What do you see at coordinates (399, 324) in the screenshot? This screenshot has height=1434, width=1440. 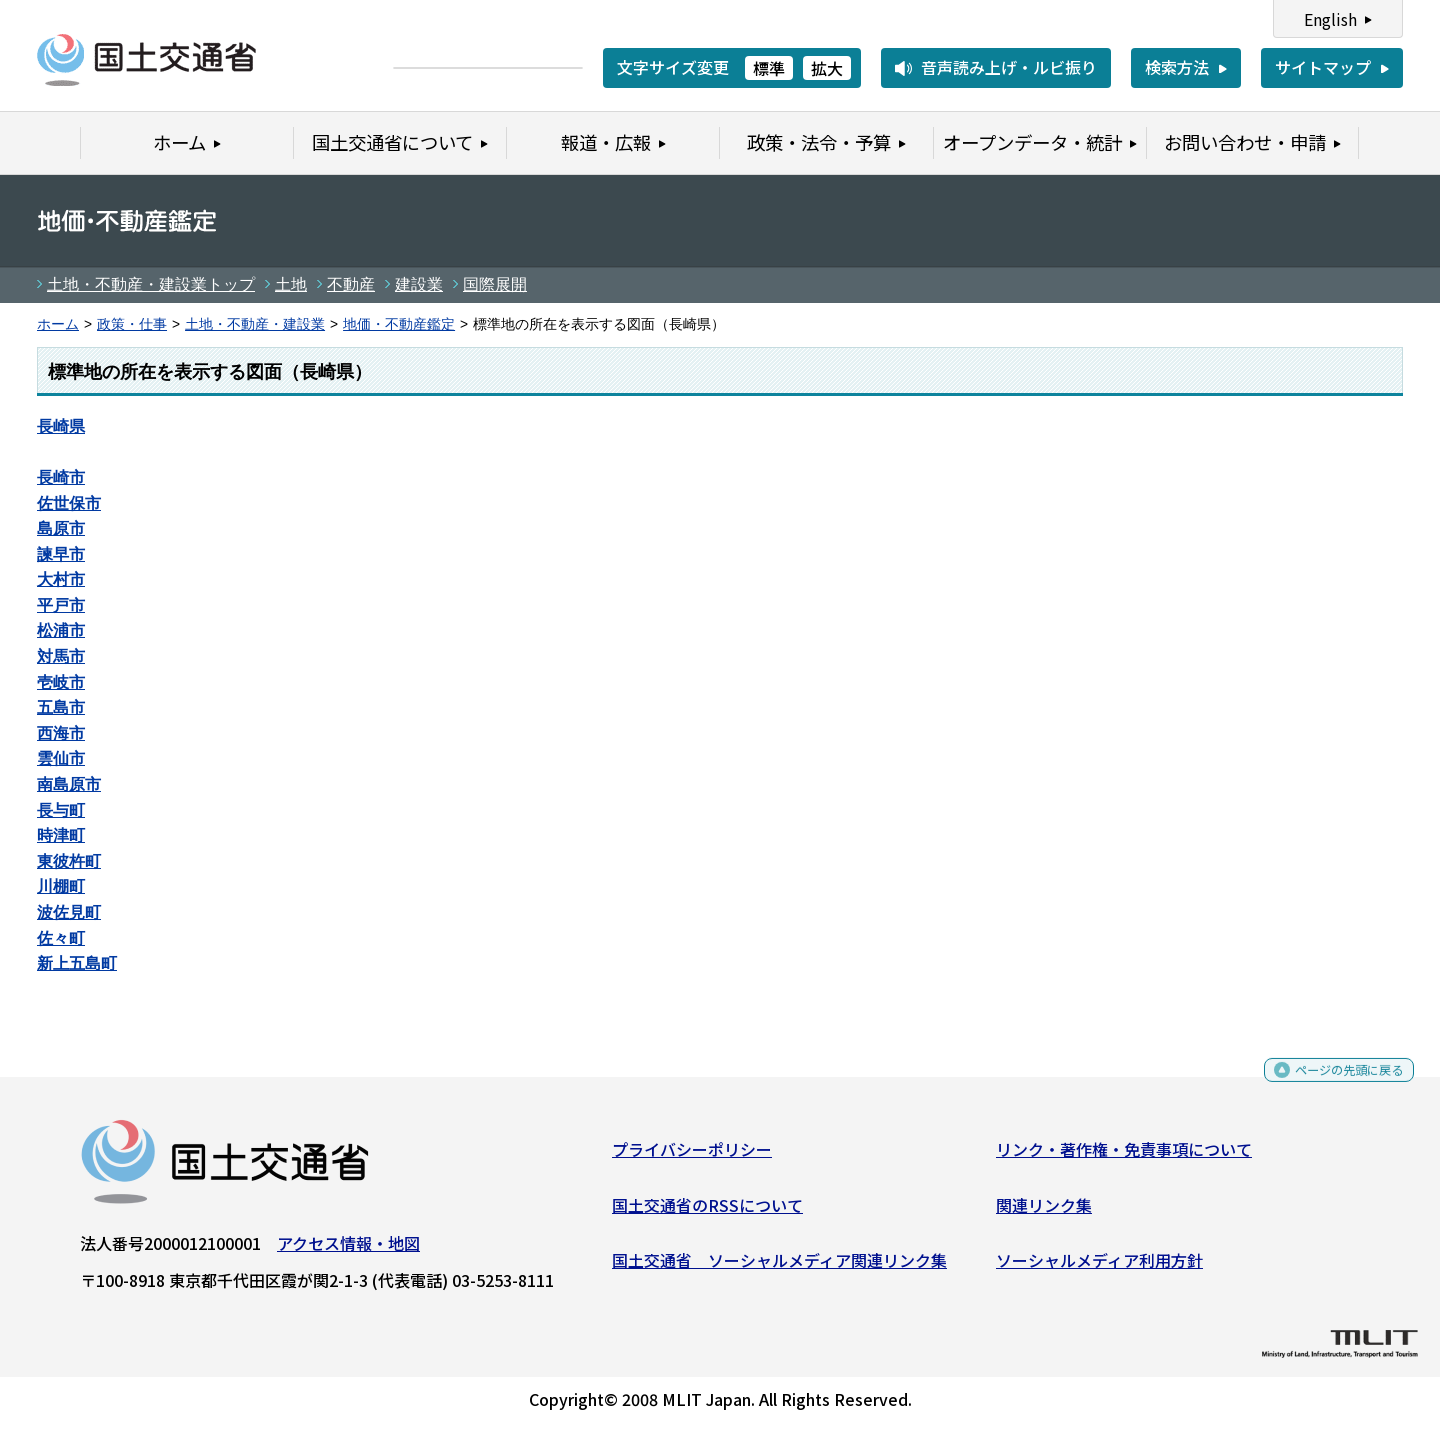 I see `地価・不動産鑑定` at bounding box center [399, 324].